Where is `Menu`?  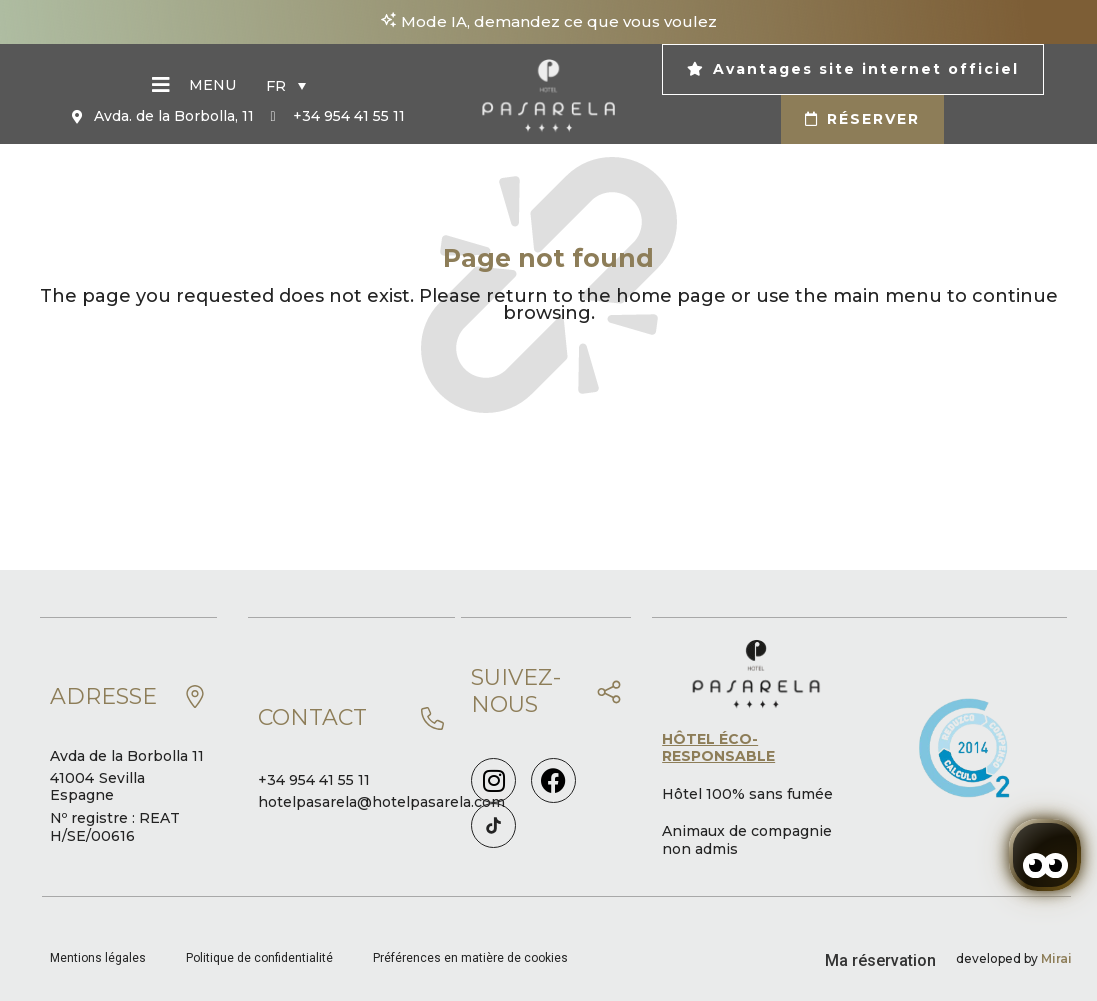
Menu is located at coordinates (212, 85).